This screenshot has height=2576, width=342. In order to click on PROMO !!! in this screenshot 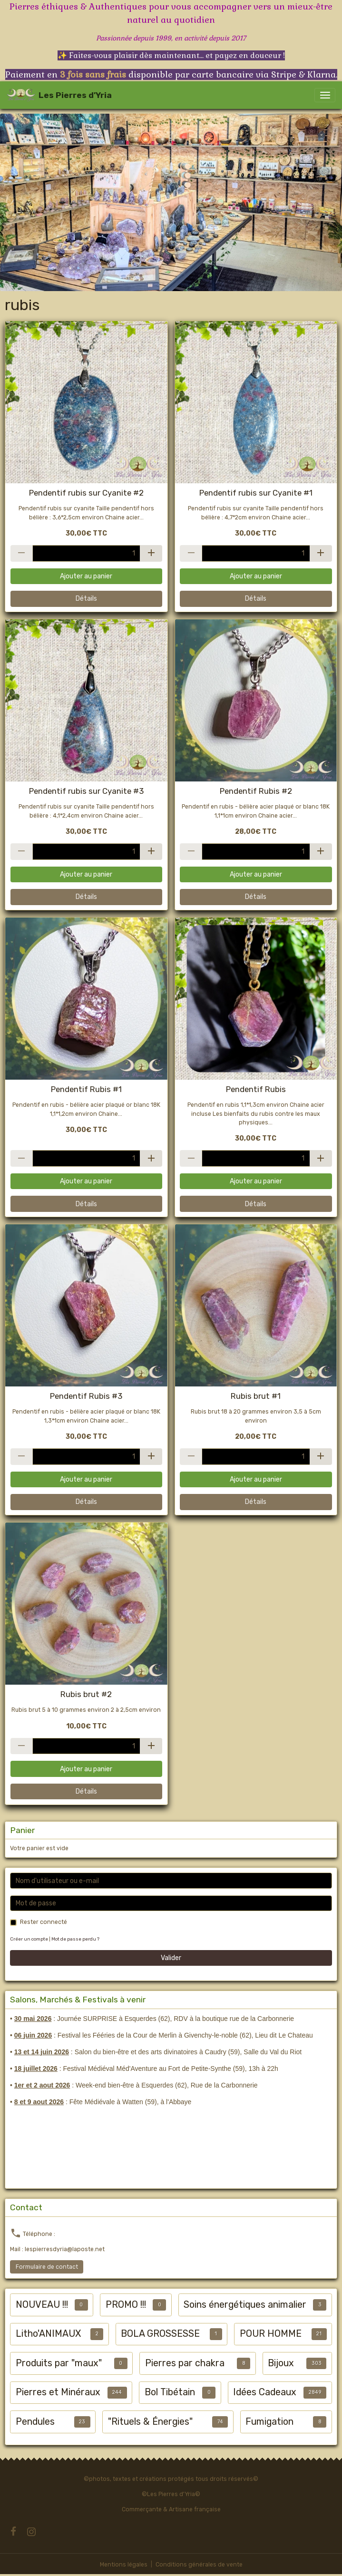, I will do `click(126, 2304)`.